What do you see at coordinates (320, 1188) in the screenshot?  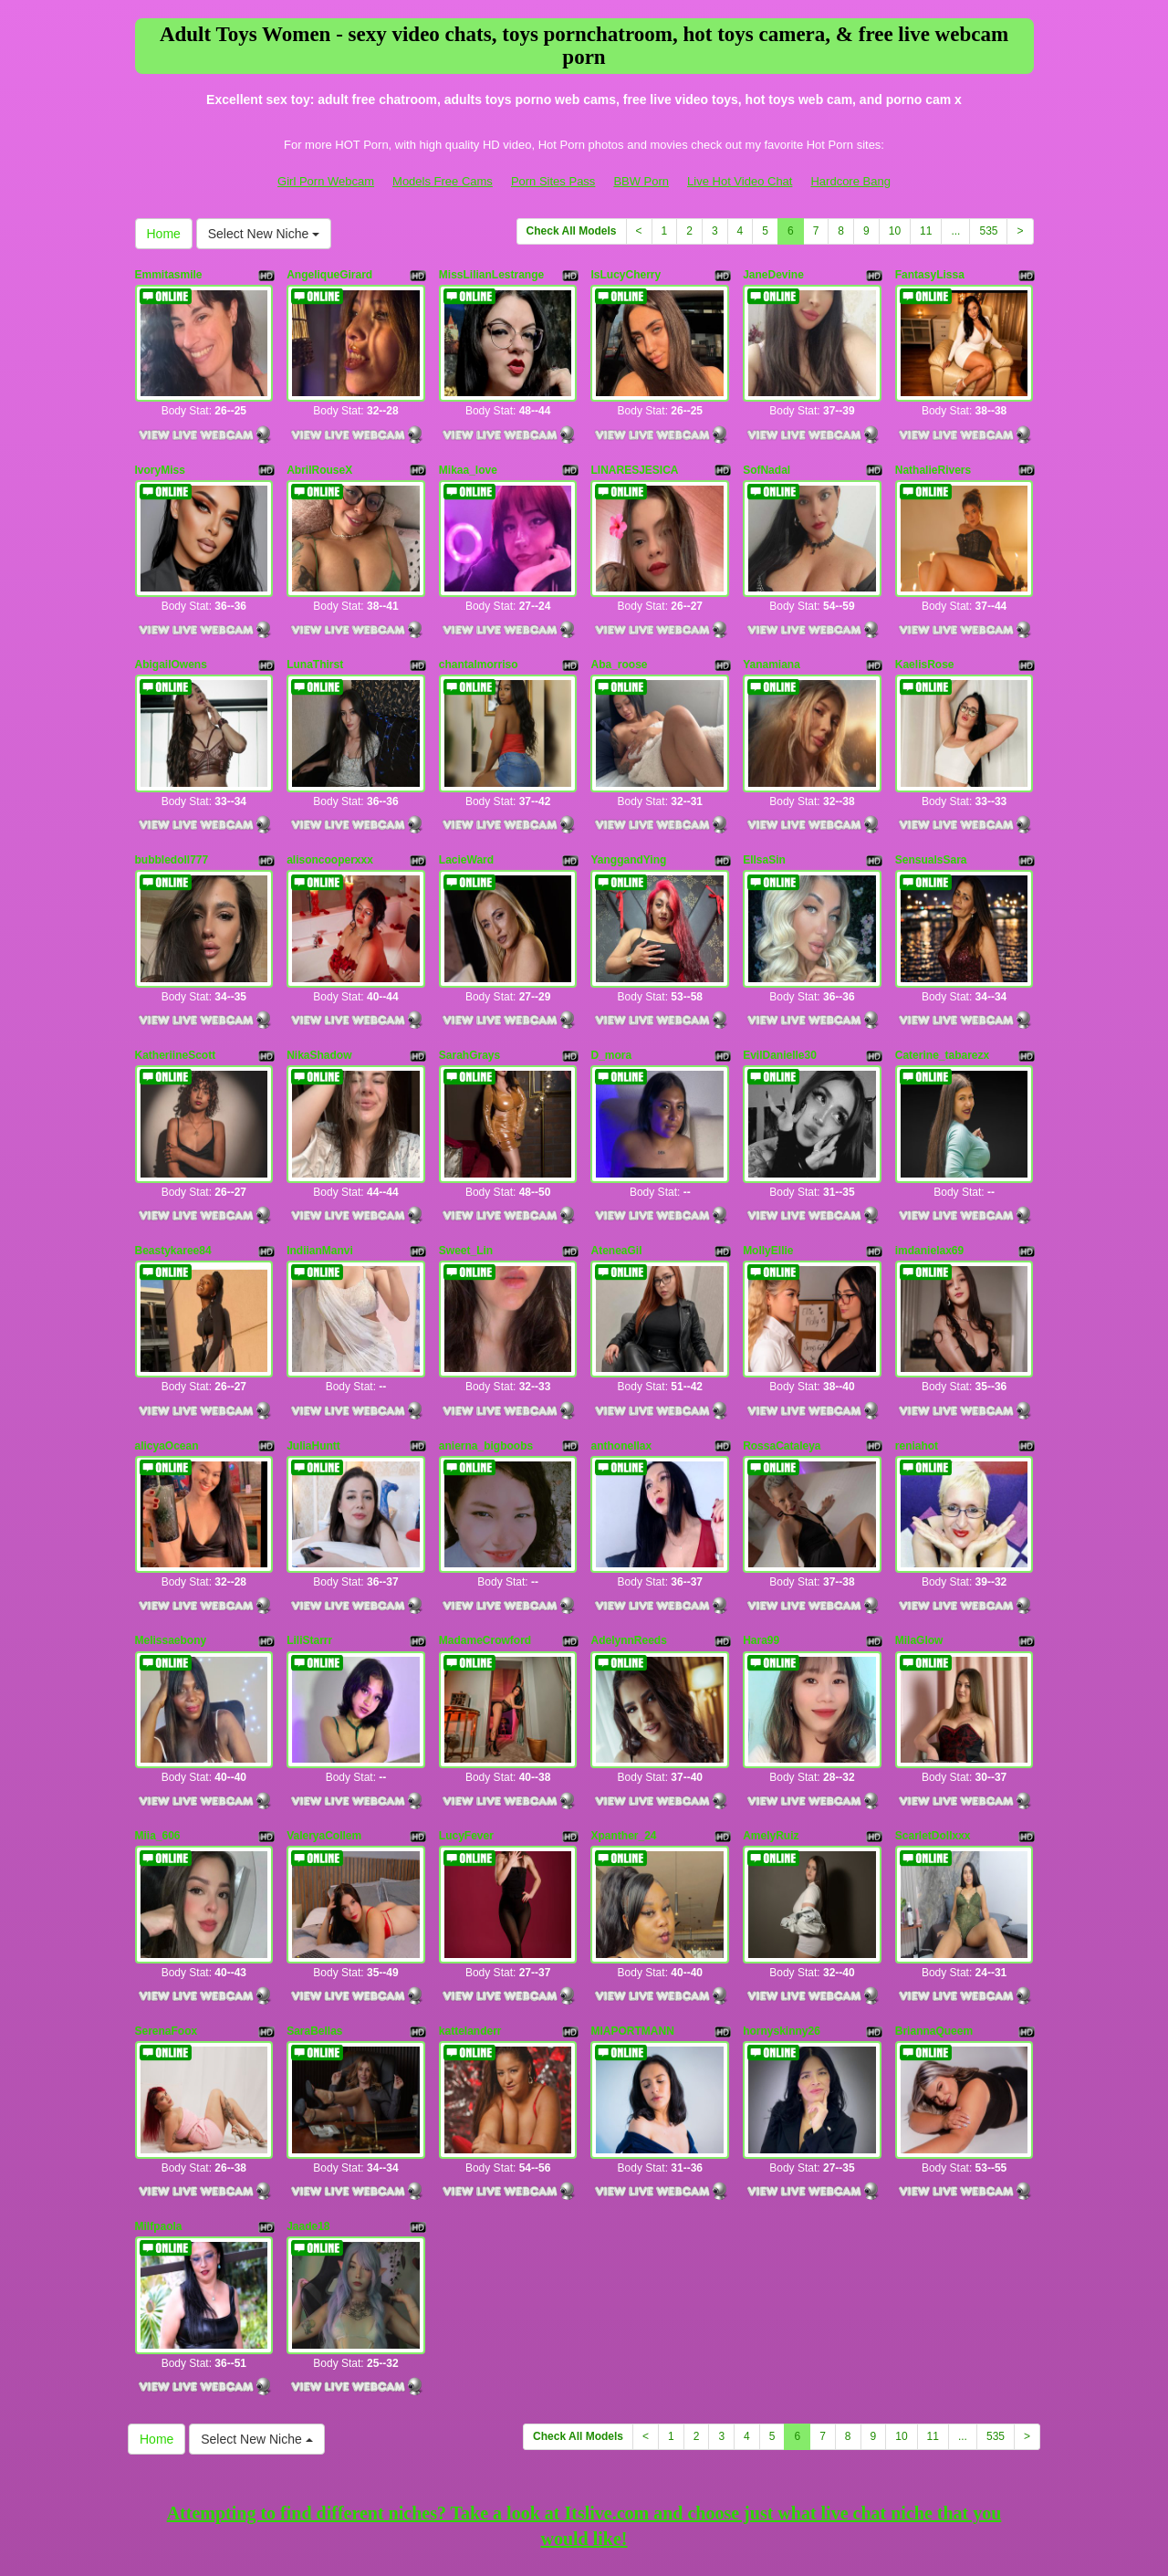 I see `IndiianManvi` at bounding box center [320, 1188].